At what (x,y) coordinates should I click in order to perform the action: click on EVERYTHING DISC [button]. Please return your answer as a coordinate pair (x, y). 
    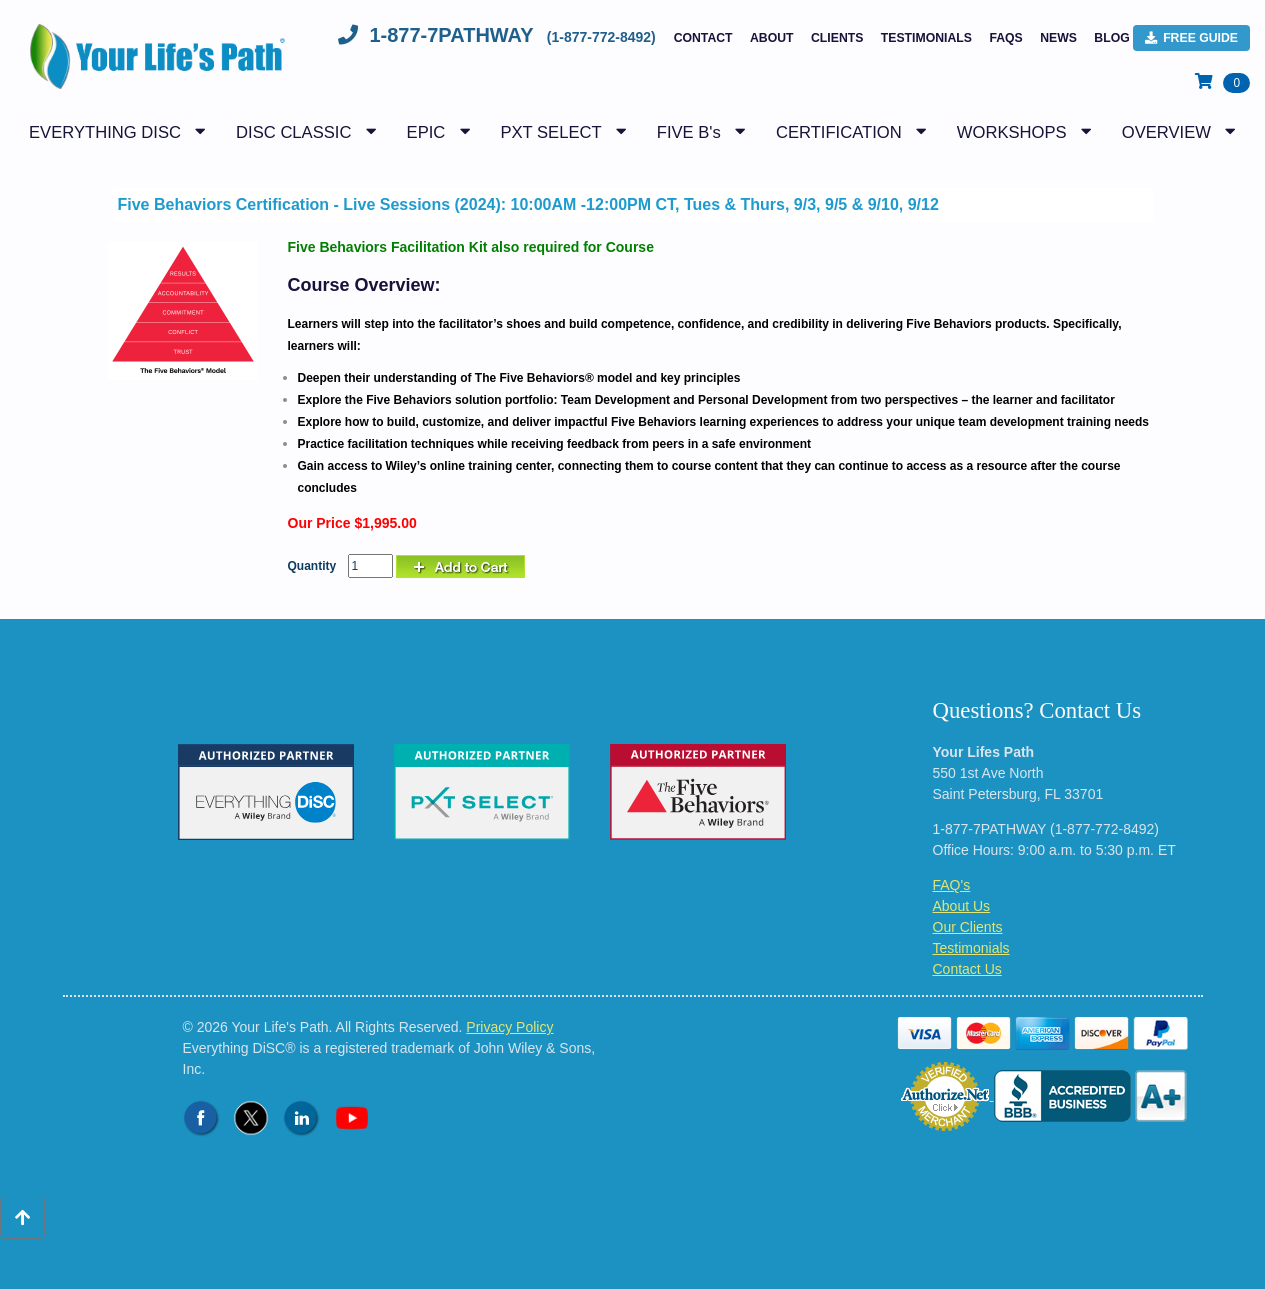
    Looking at the image, I should click on (105, 132).